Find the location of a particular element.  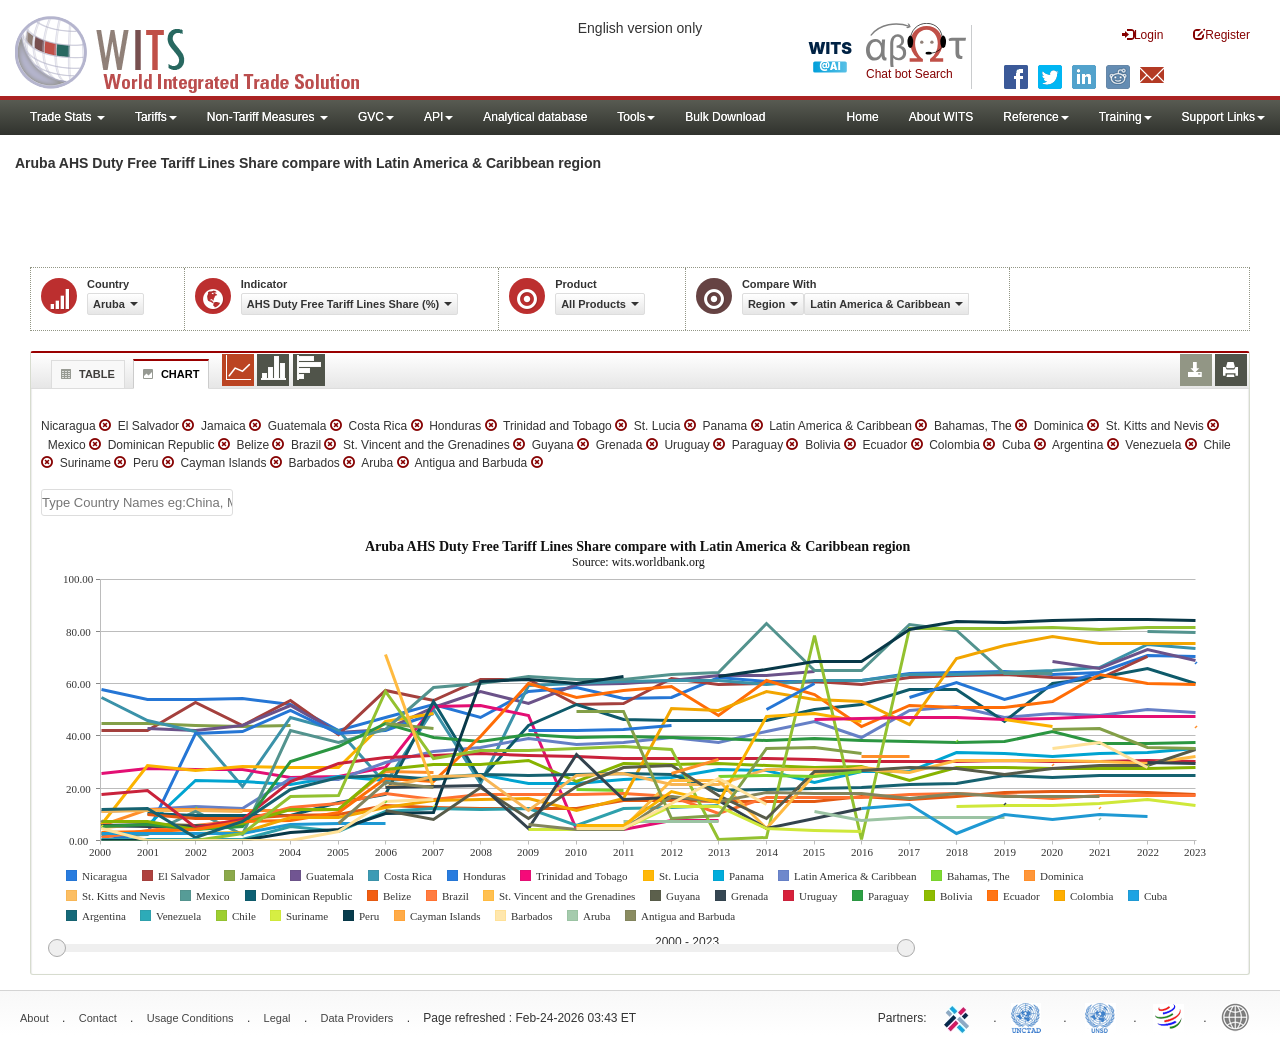

ITC is located at coordinates (960, 1016).